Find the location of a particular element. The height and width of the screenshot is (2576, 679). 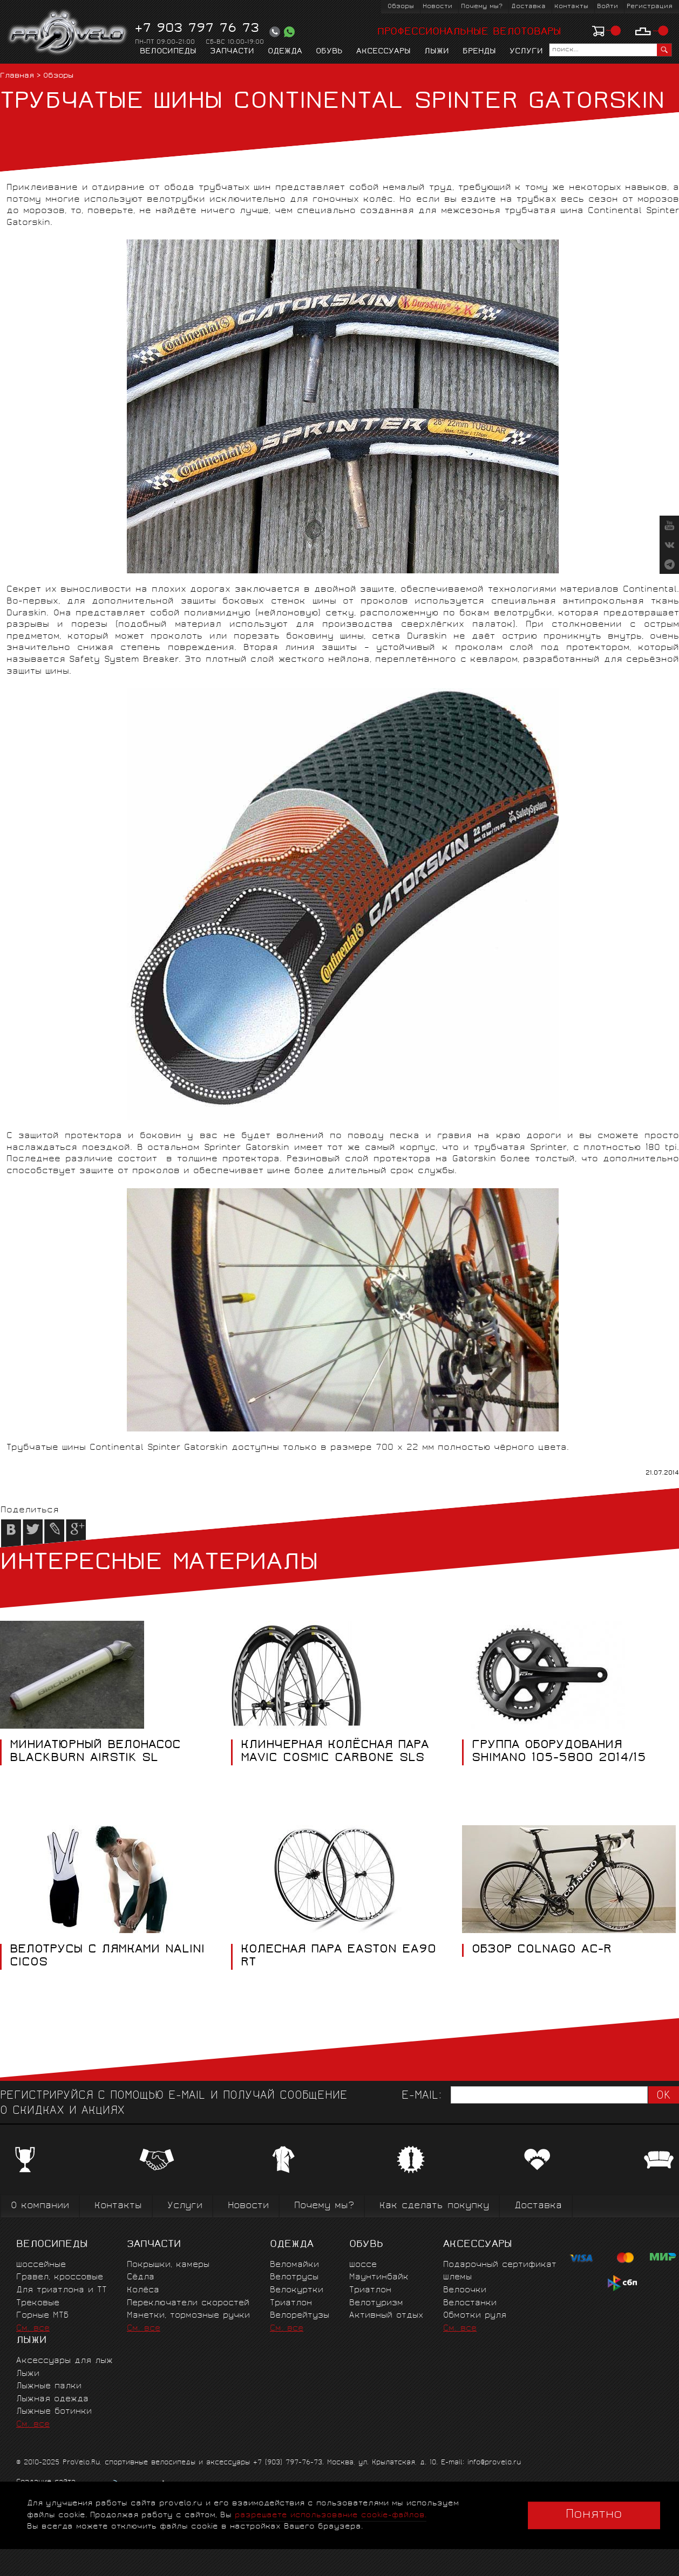

Обзоры is located at coordinates (401, 7).